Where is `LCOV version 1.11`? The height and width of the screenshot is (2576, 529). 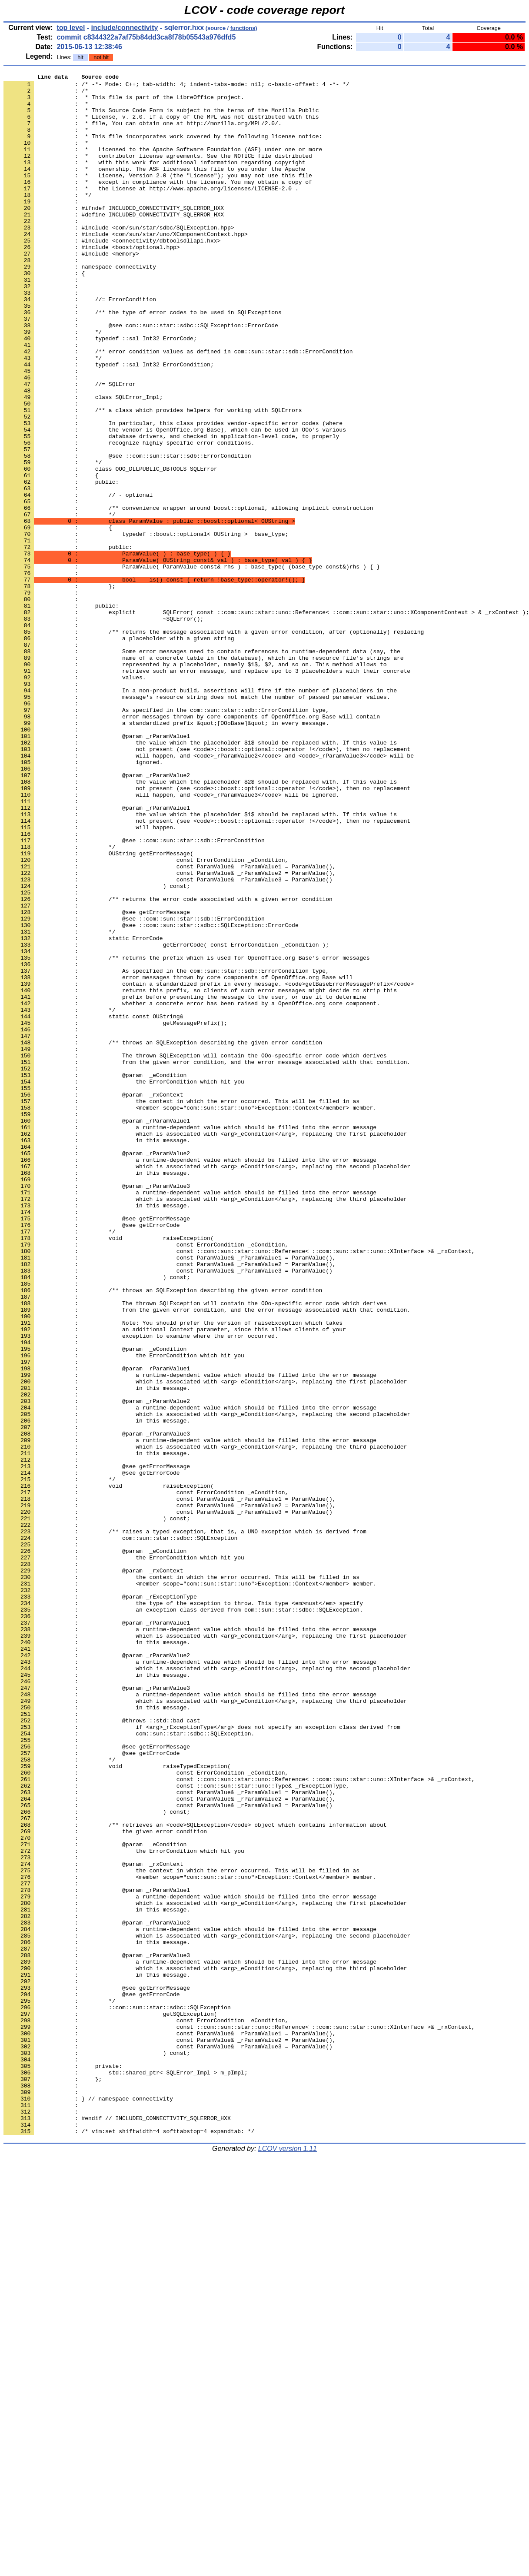 LCOV version 1.11 is located at coordinates (287, 2560).